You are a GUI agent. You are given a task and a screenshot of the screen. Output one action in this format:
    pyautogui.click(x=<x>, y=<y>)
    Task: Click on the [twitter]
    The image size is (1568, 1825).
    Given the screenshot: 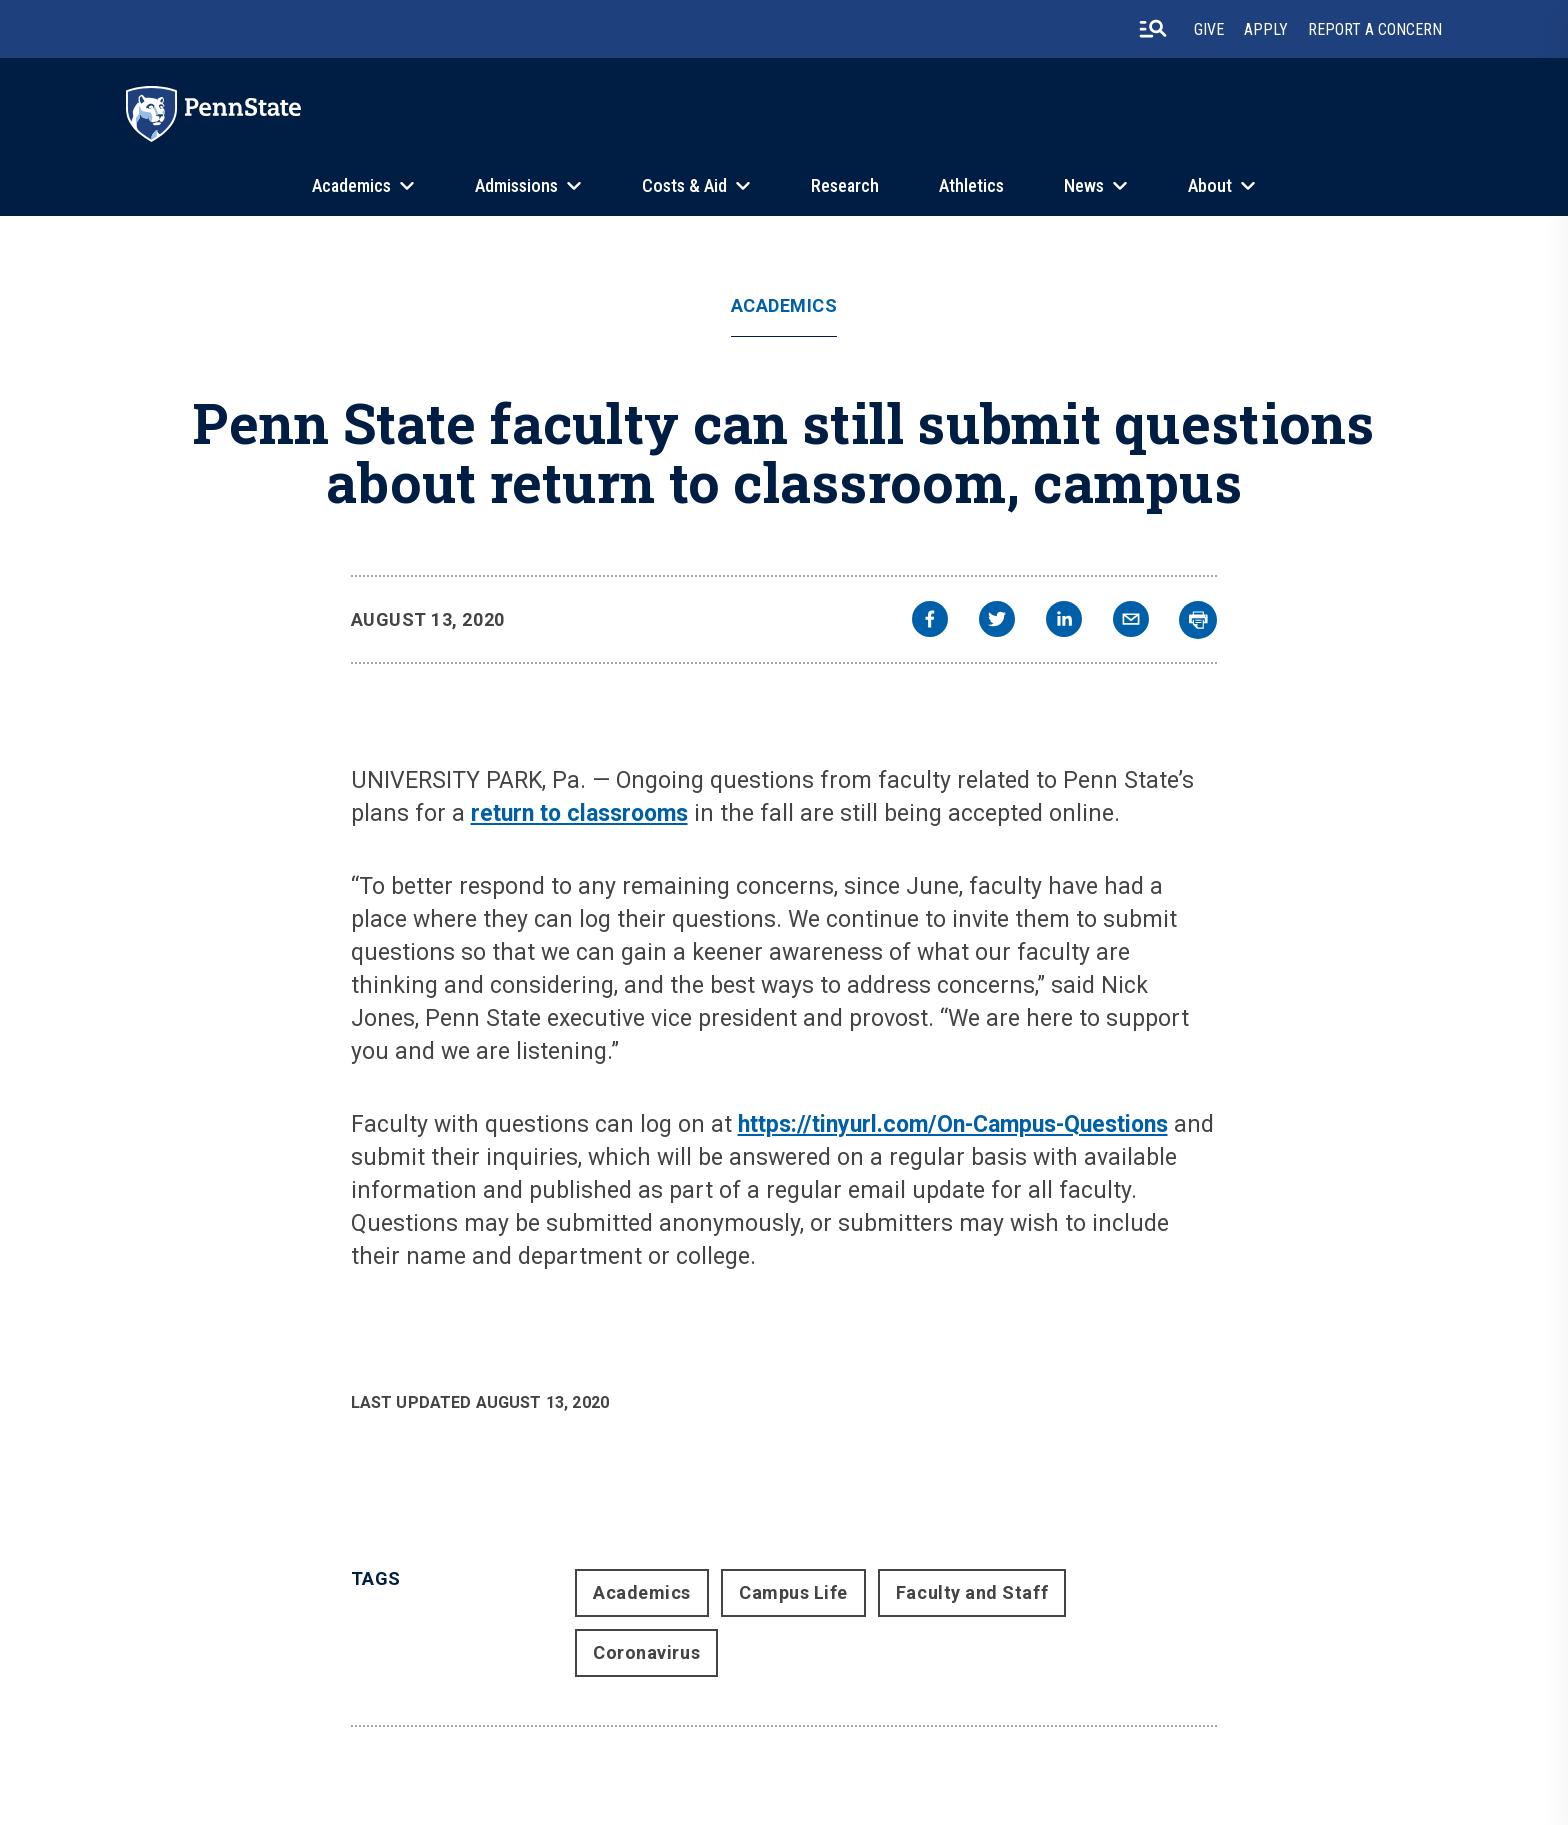 What is the action you would take?
    pyautogui.click(x=997, y=621)
    